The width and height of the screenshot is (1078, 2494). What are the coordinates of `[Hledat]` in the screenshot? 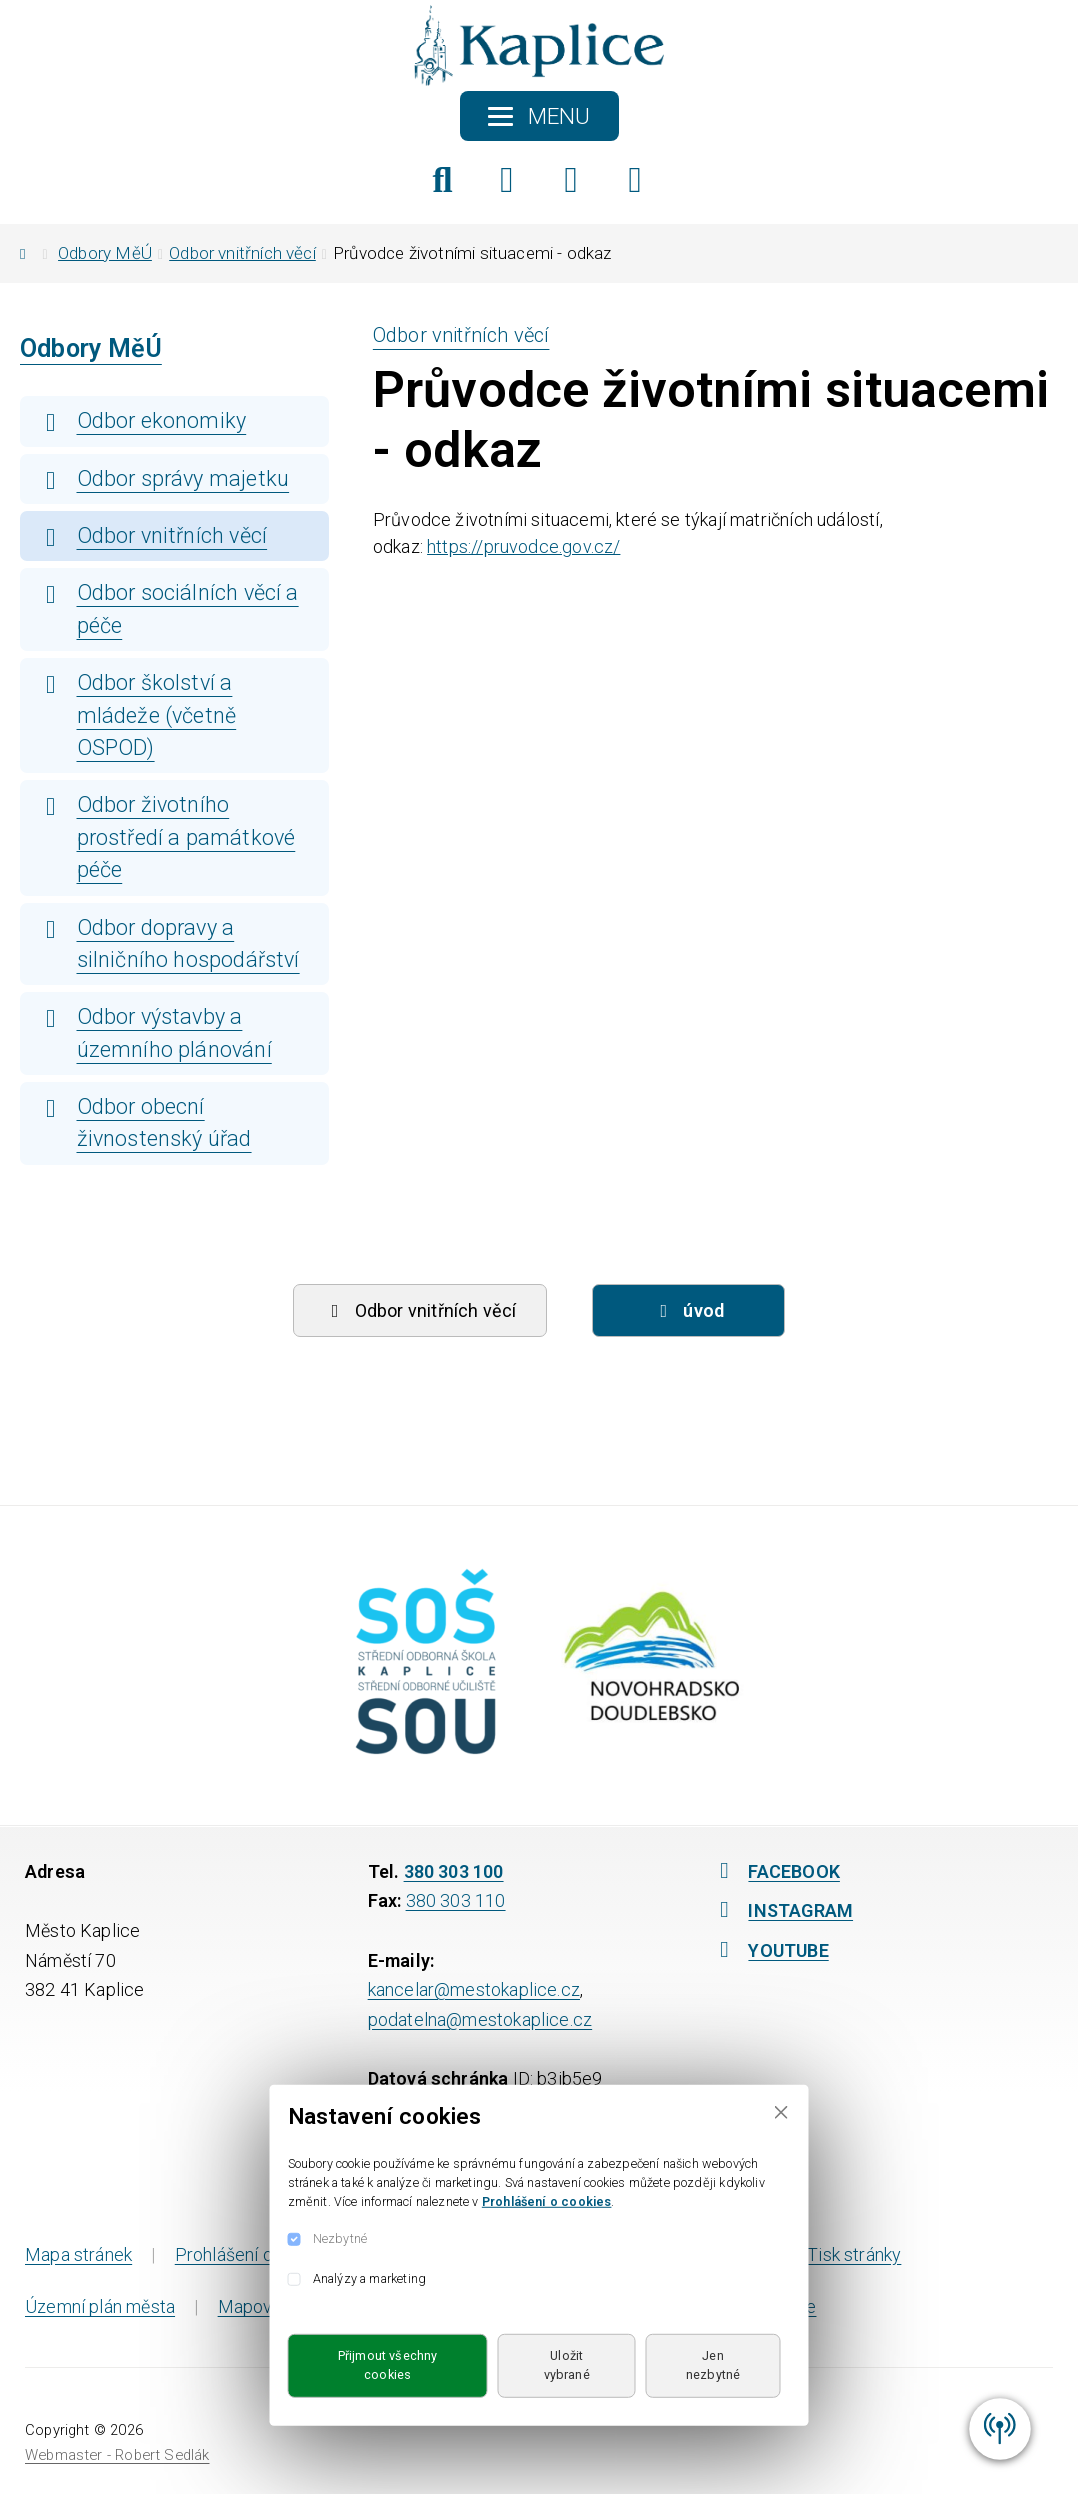 It's located at (442, 180).